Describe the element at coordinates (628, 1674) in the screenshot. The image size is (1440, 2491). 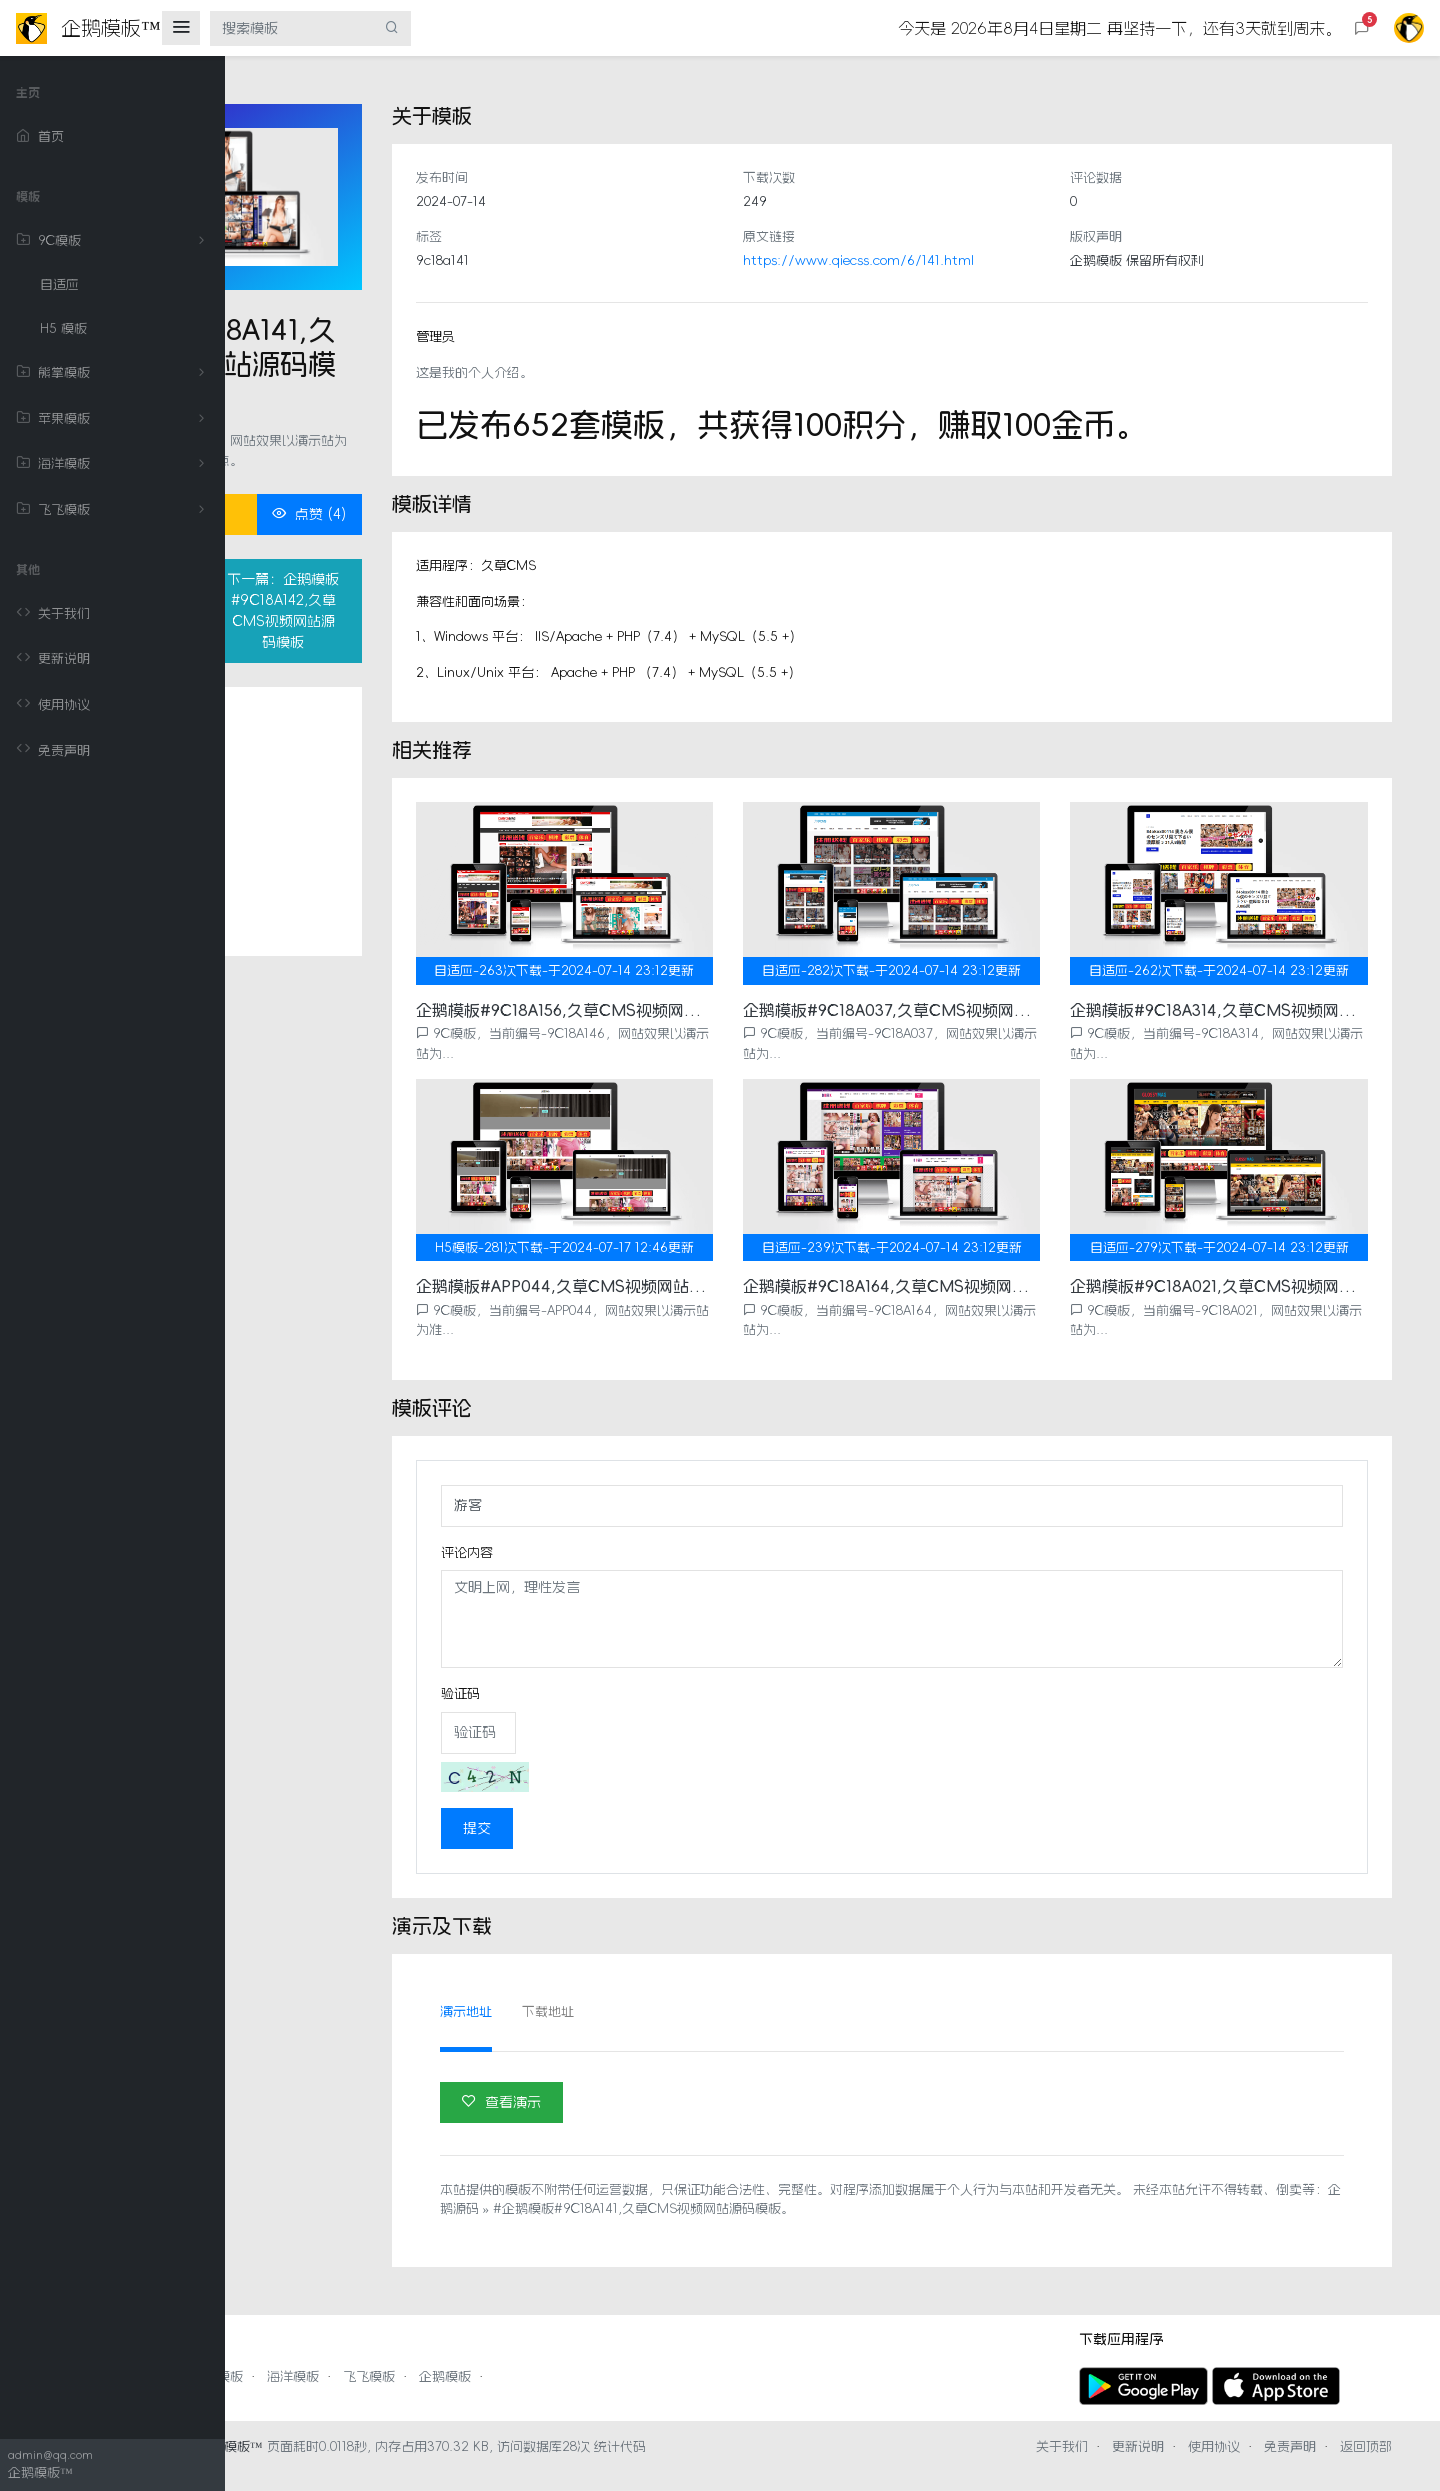
I see `验证码` at that location.